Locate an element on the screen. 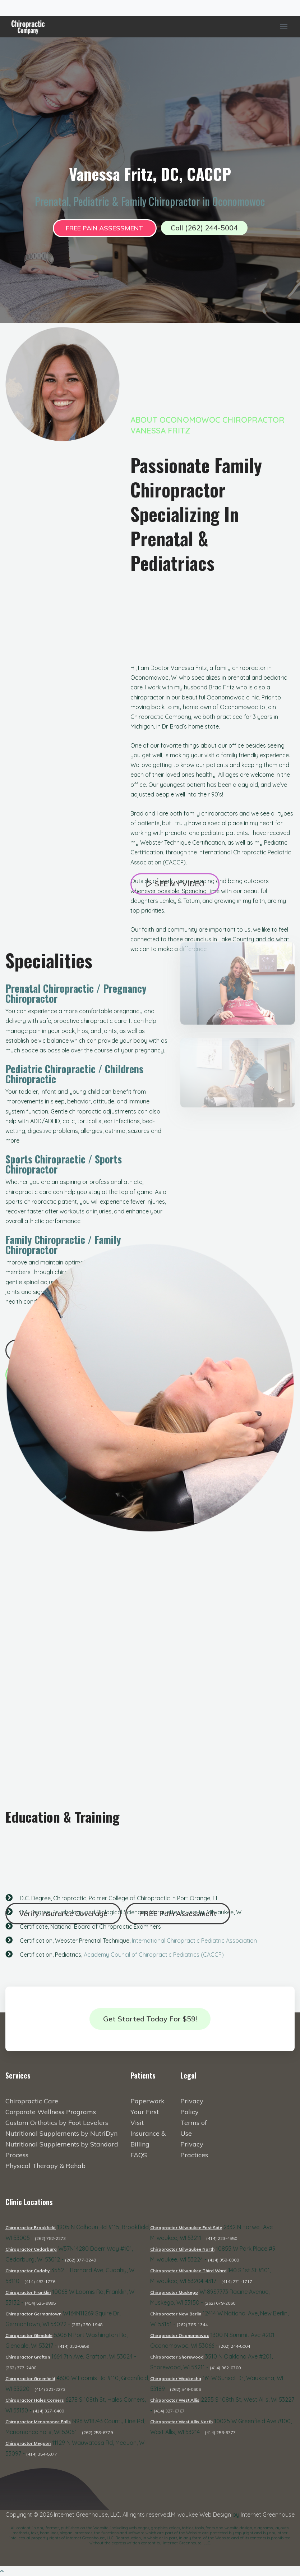 Image resolution: width=300 pixels, height=2576 pixels. [Toggle navigation] is located at coordinates (9, 8).